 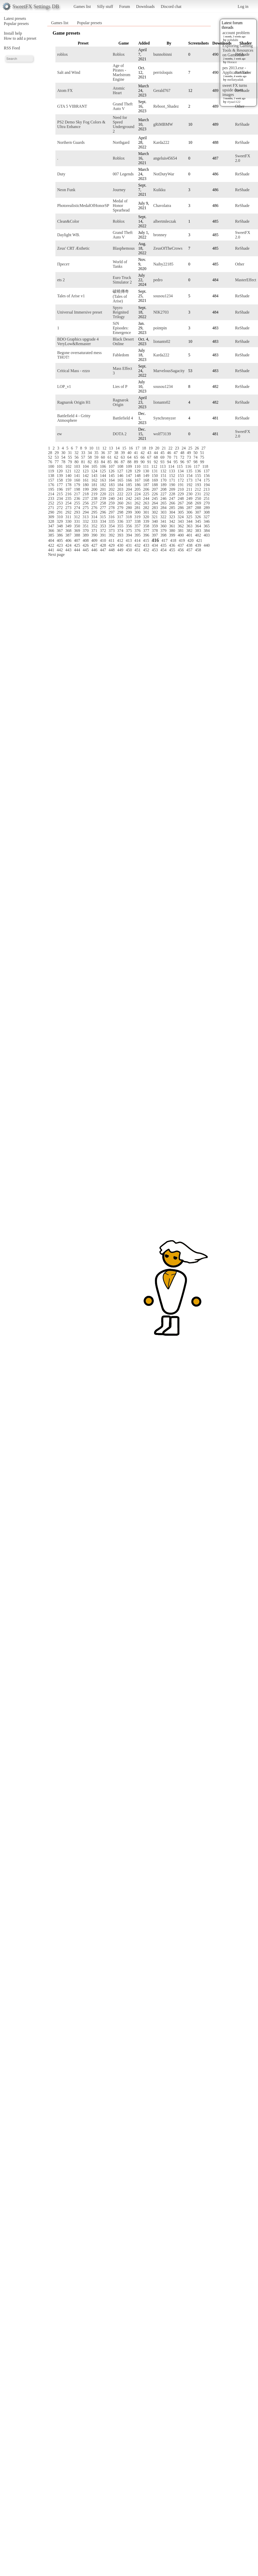 I want to click on 293, so click(x=77, y=512).